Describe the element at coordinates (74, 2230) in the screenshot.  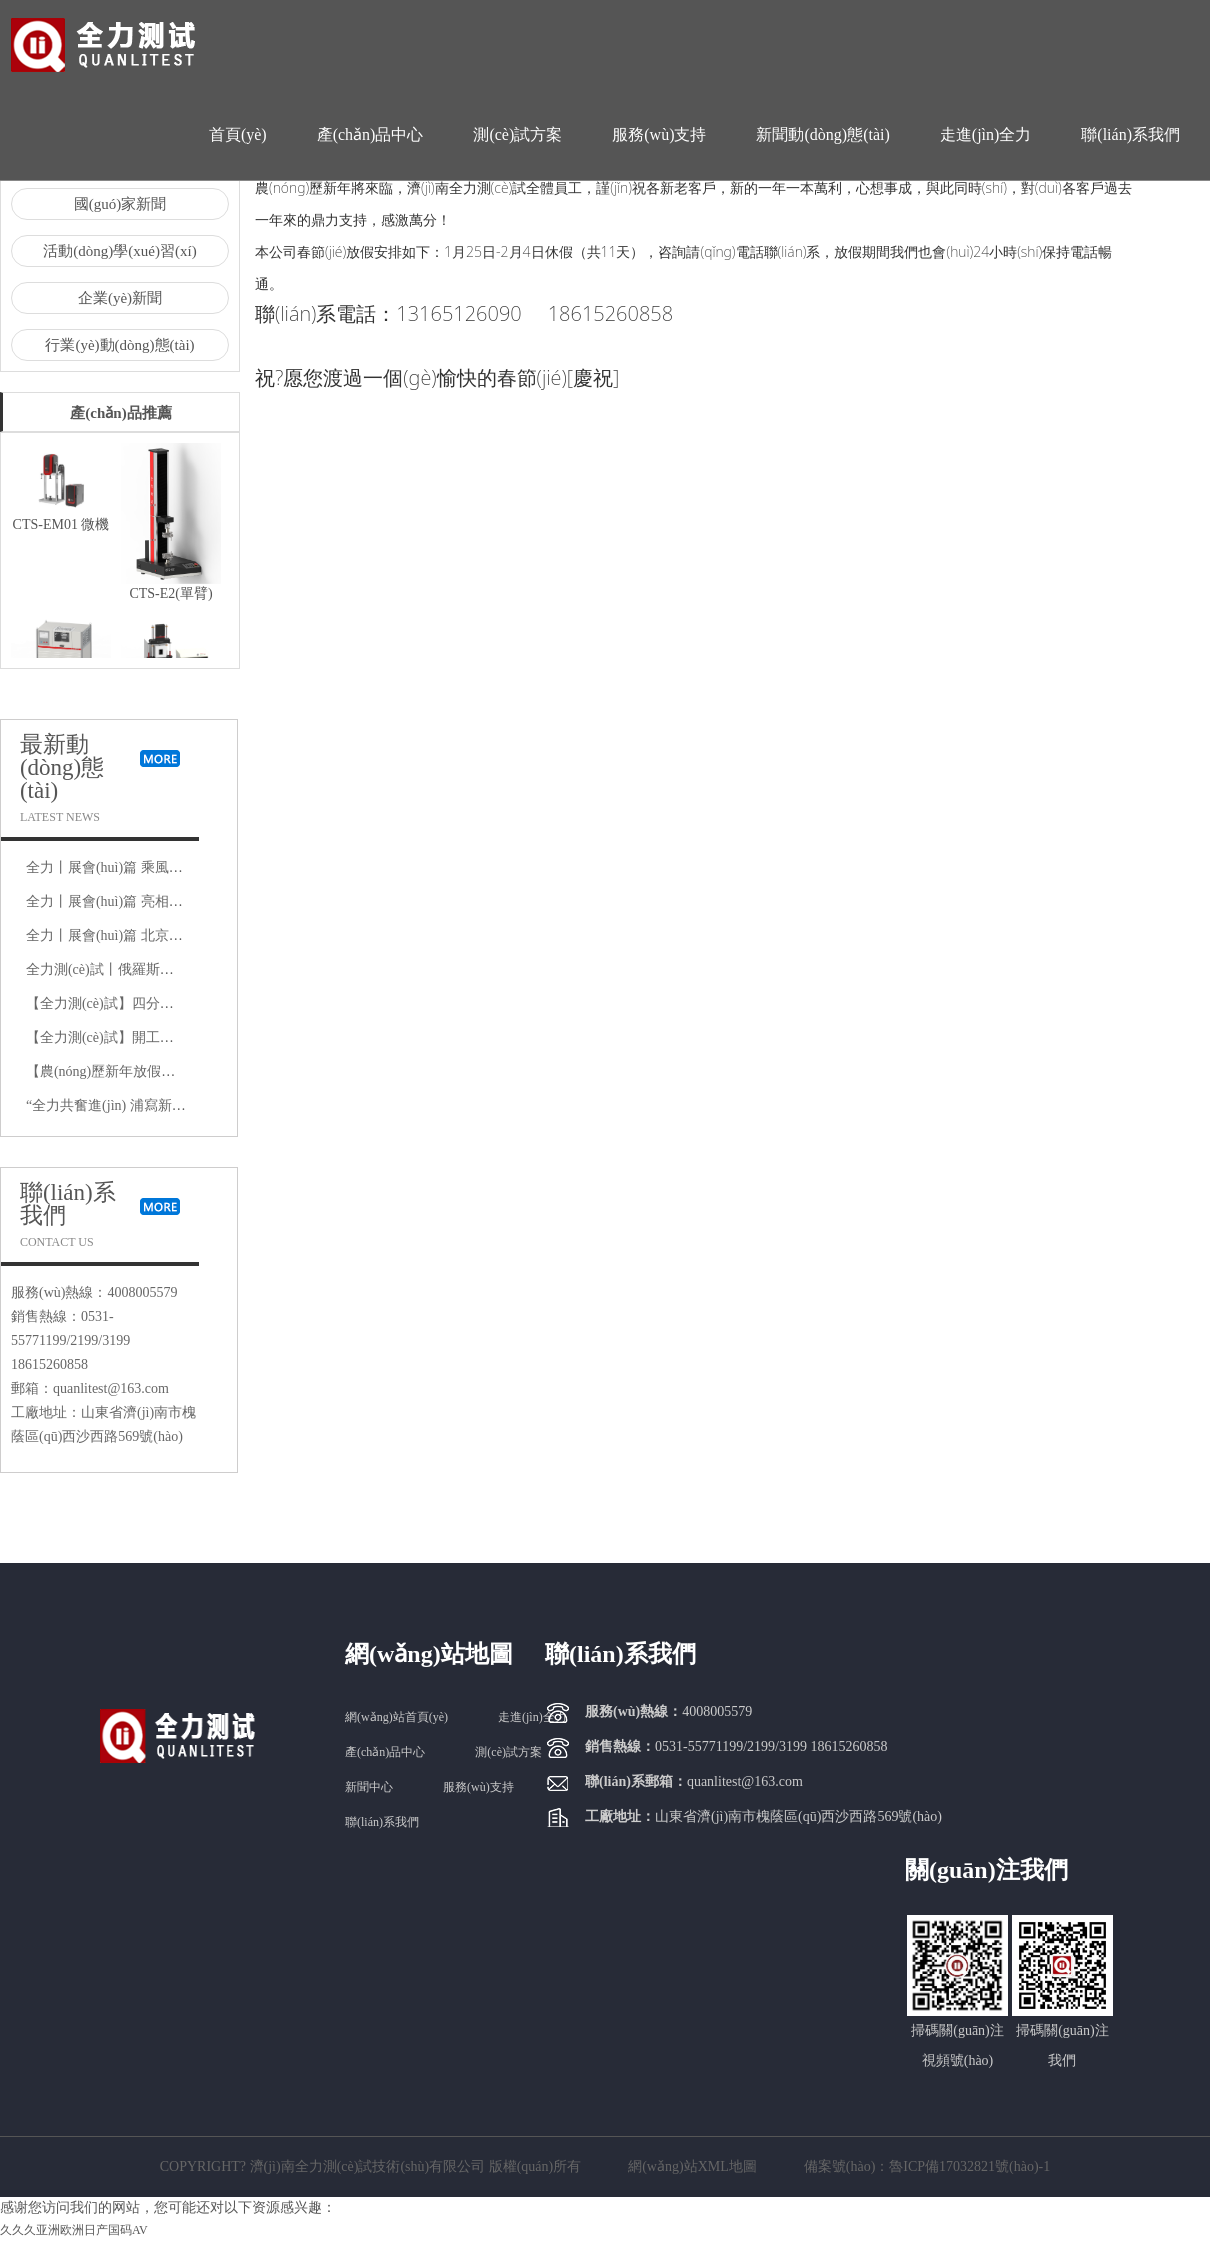
I see `久久久亚洲欧洲日产国码AV` at that location.